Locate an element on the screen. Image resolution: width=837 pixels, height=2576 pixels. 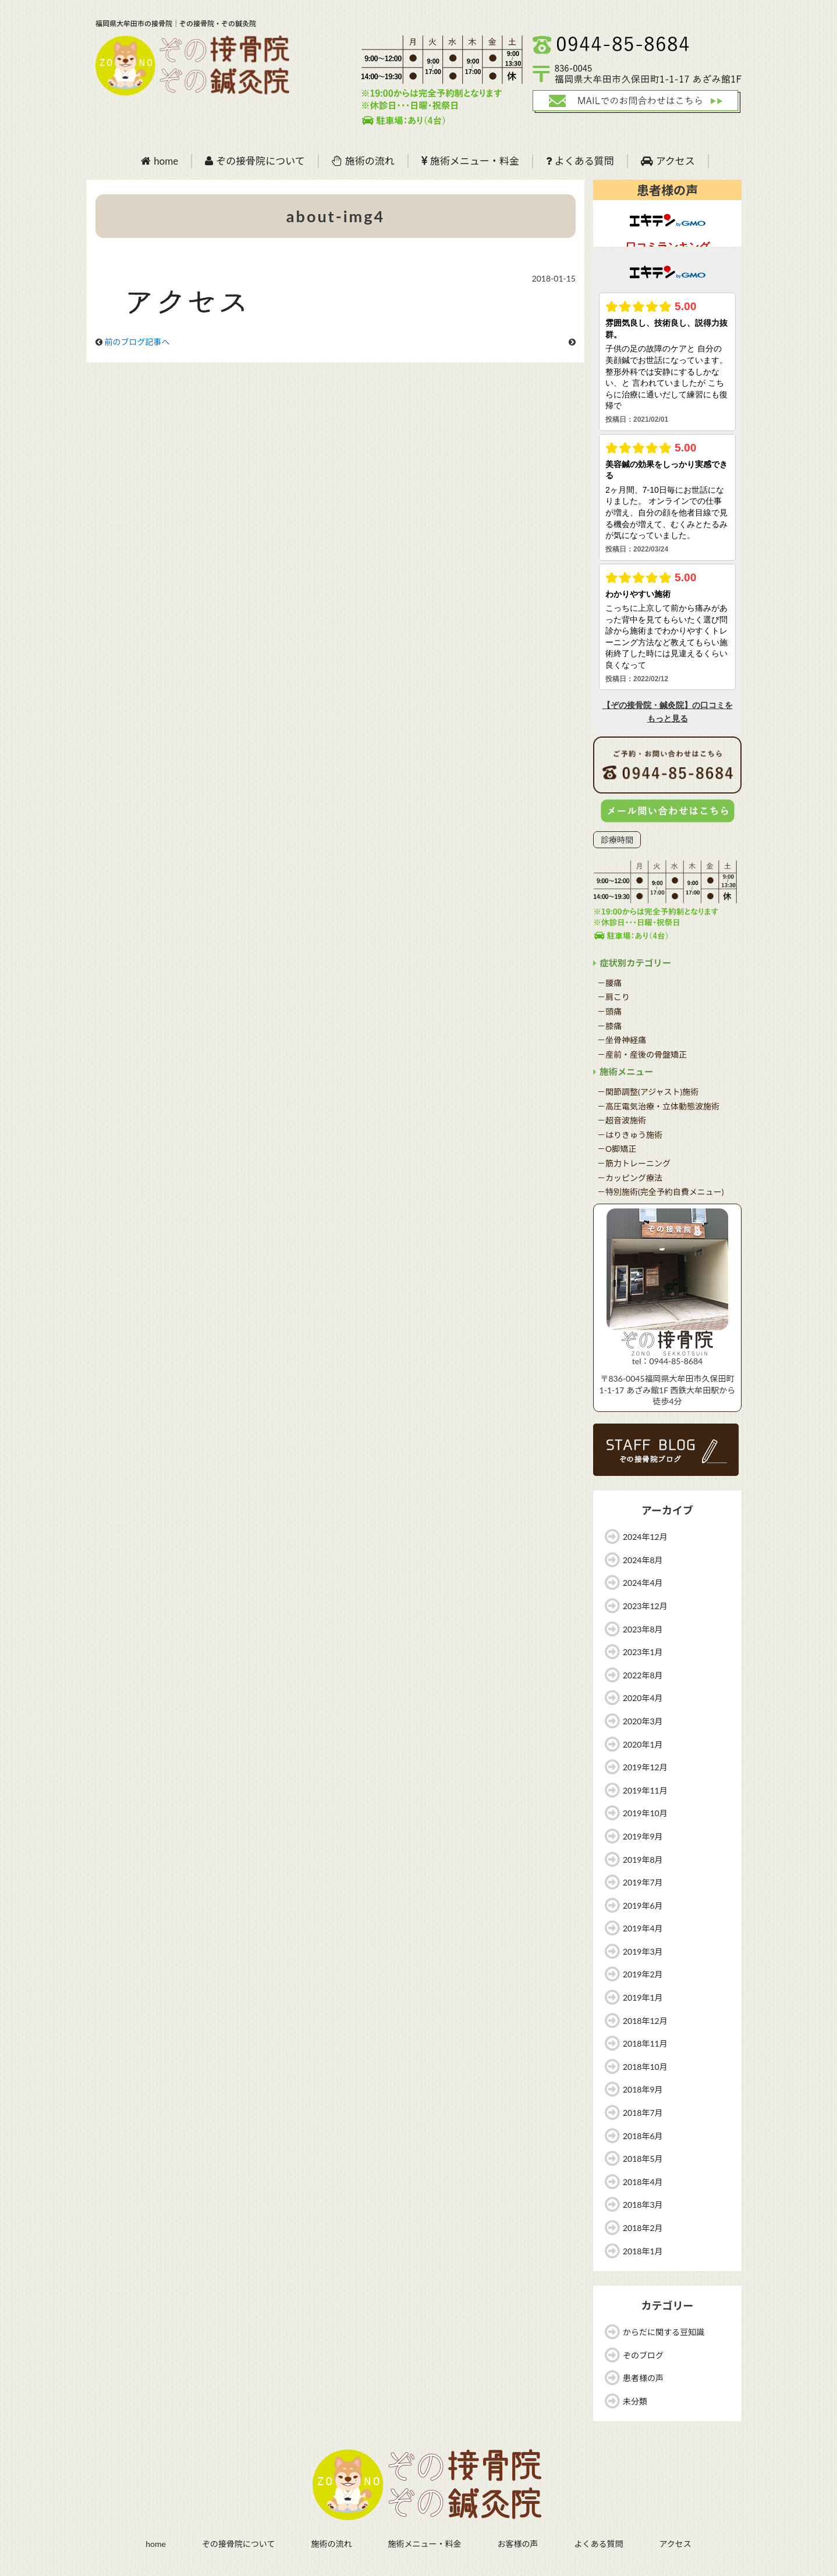
－超音波施術 is located at coordinates (621, 1120).